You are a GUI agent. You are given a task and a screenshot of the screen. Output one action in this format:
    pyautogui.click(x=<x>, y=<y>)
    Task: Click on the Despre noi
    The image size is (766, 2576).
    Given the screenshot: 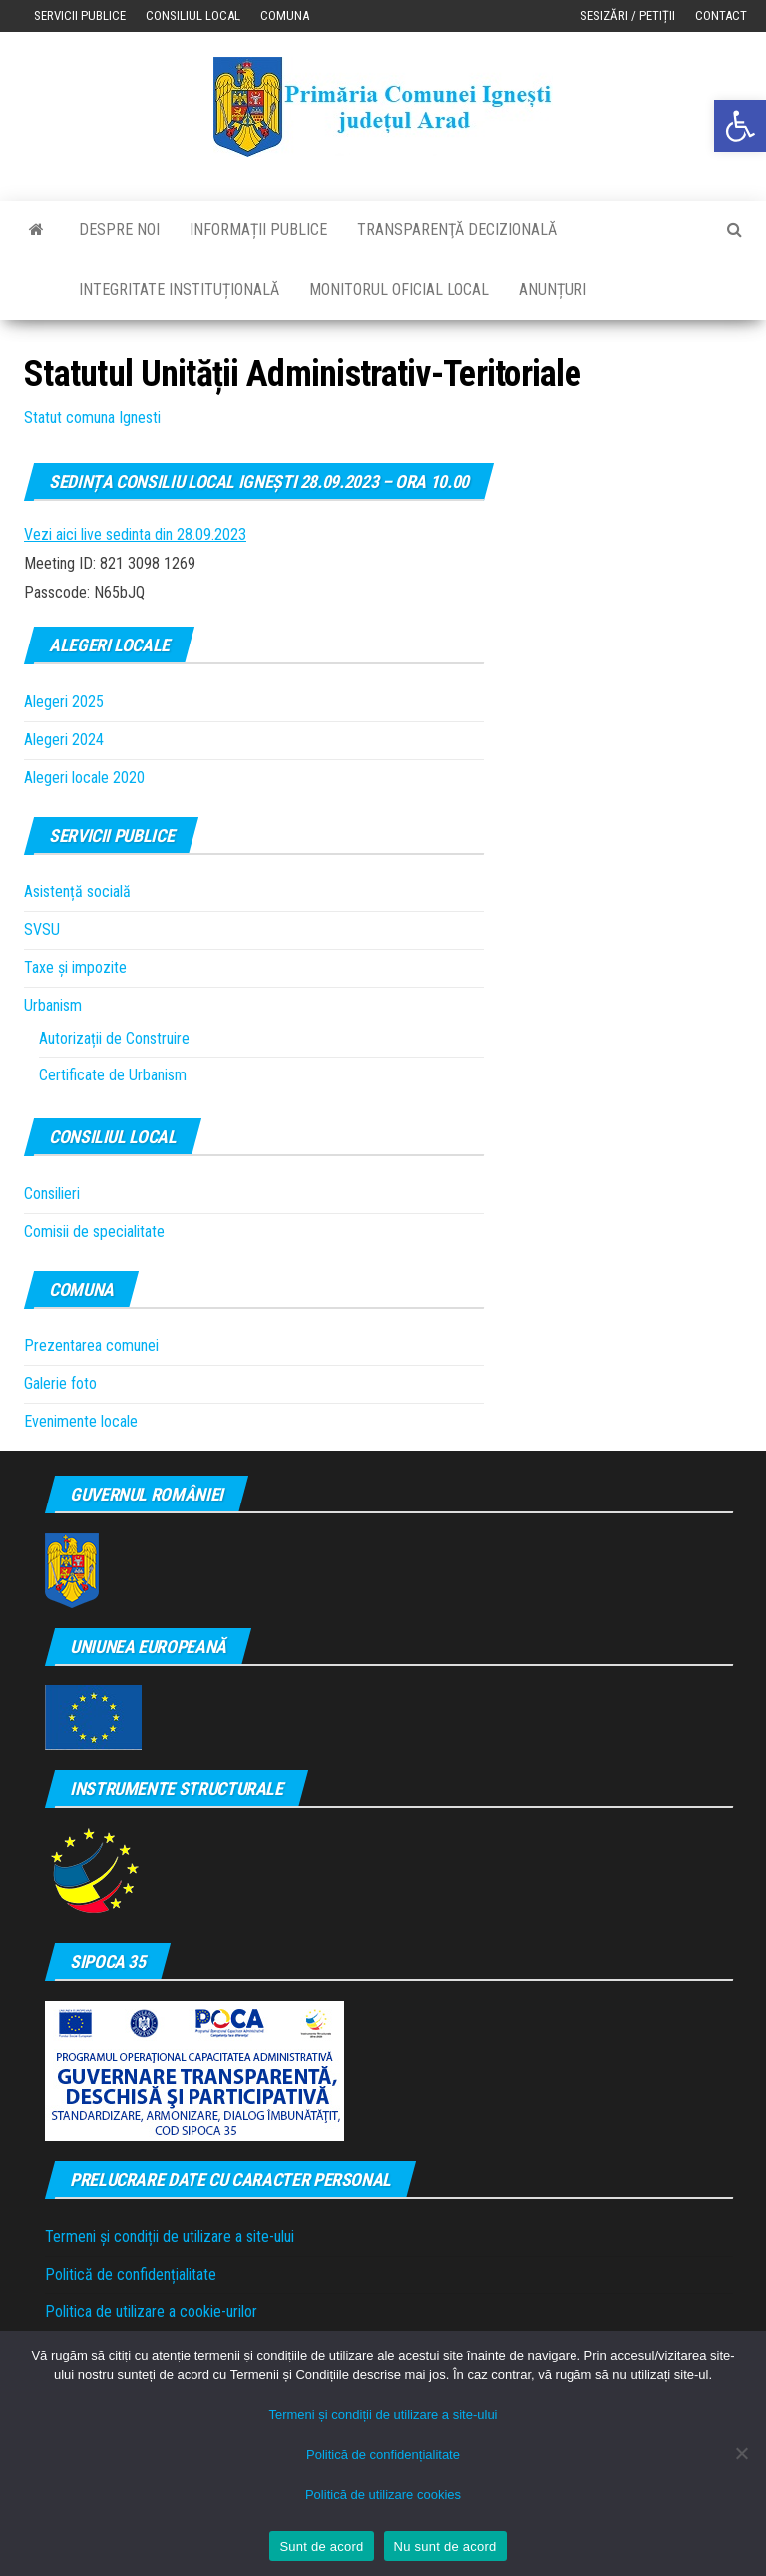 What is the action you would take?
    pyautogui.click(x=119, y=229)
    